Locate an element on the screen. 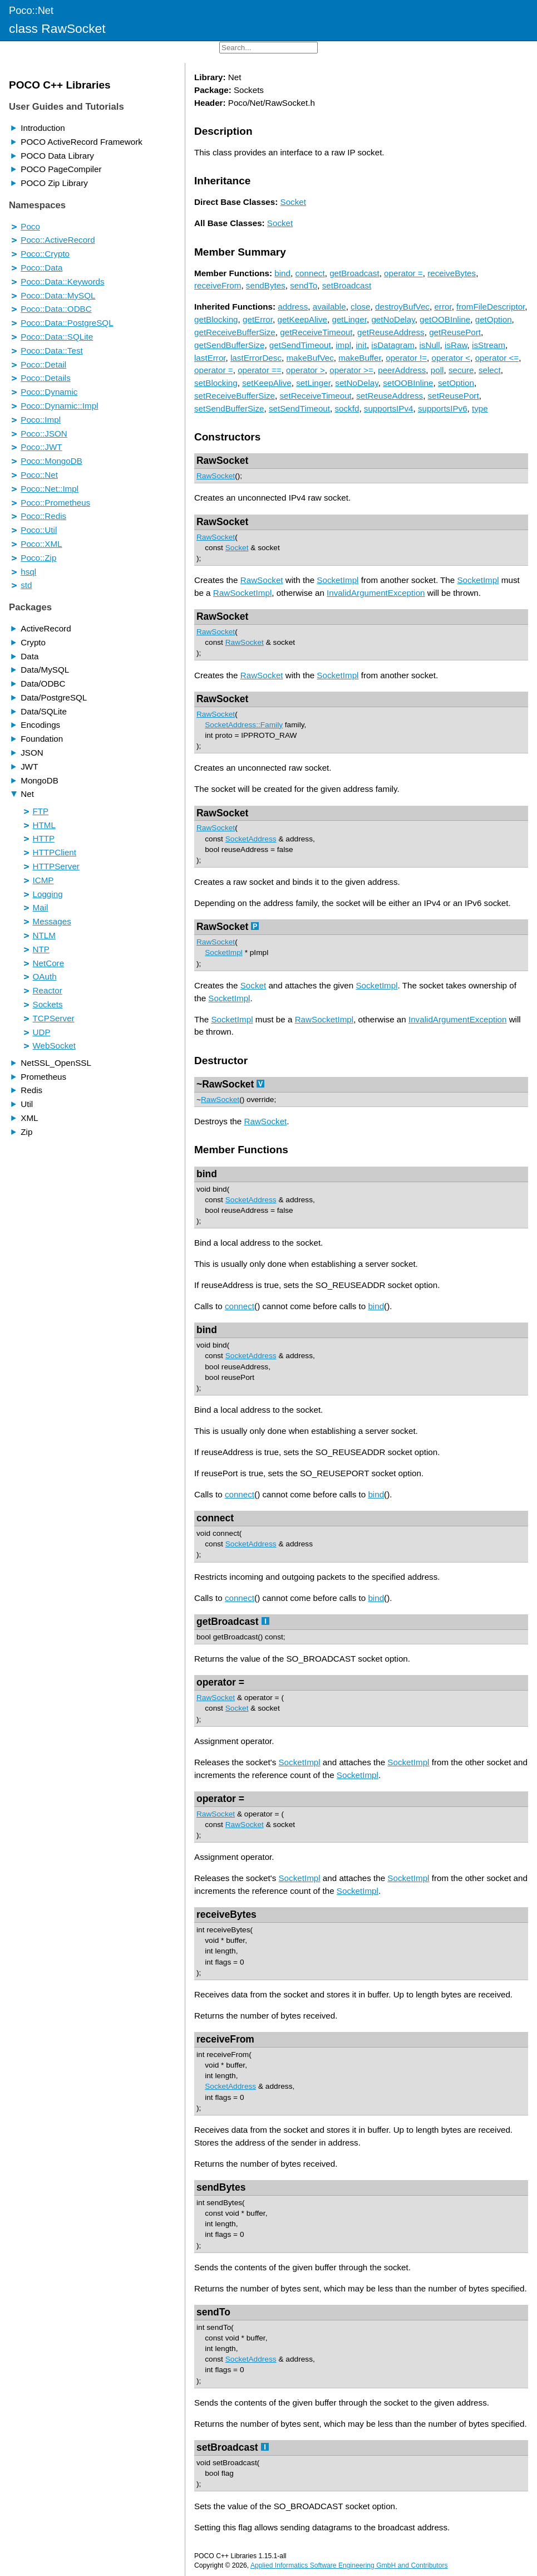 This screenshot has height=2576, width=537. receiveBytes is located at coordinates (451, 273).